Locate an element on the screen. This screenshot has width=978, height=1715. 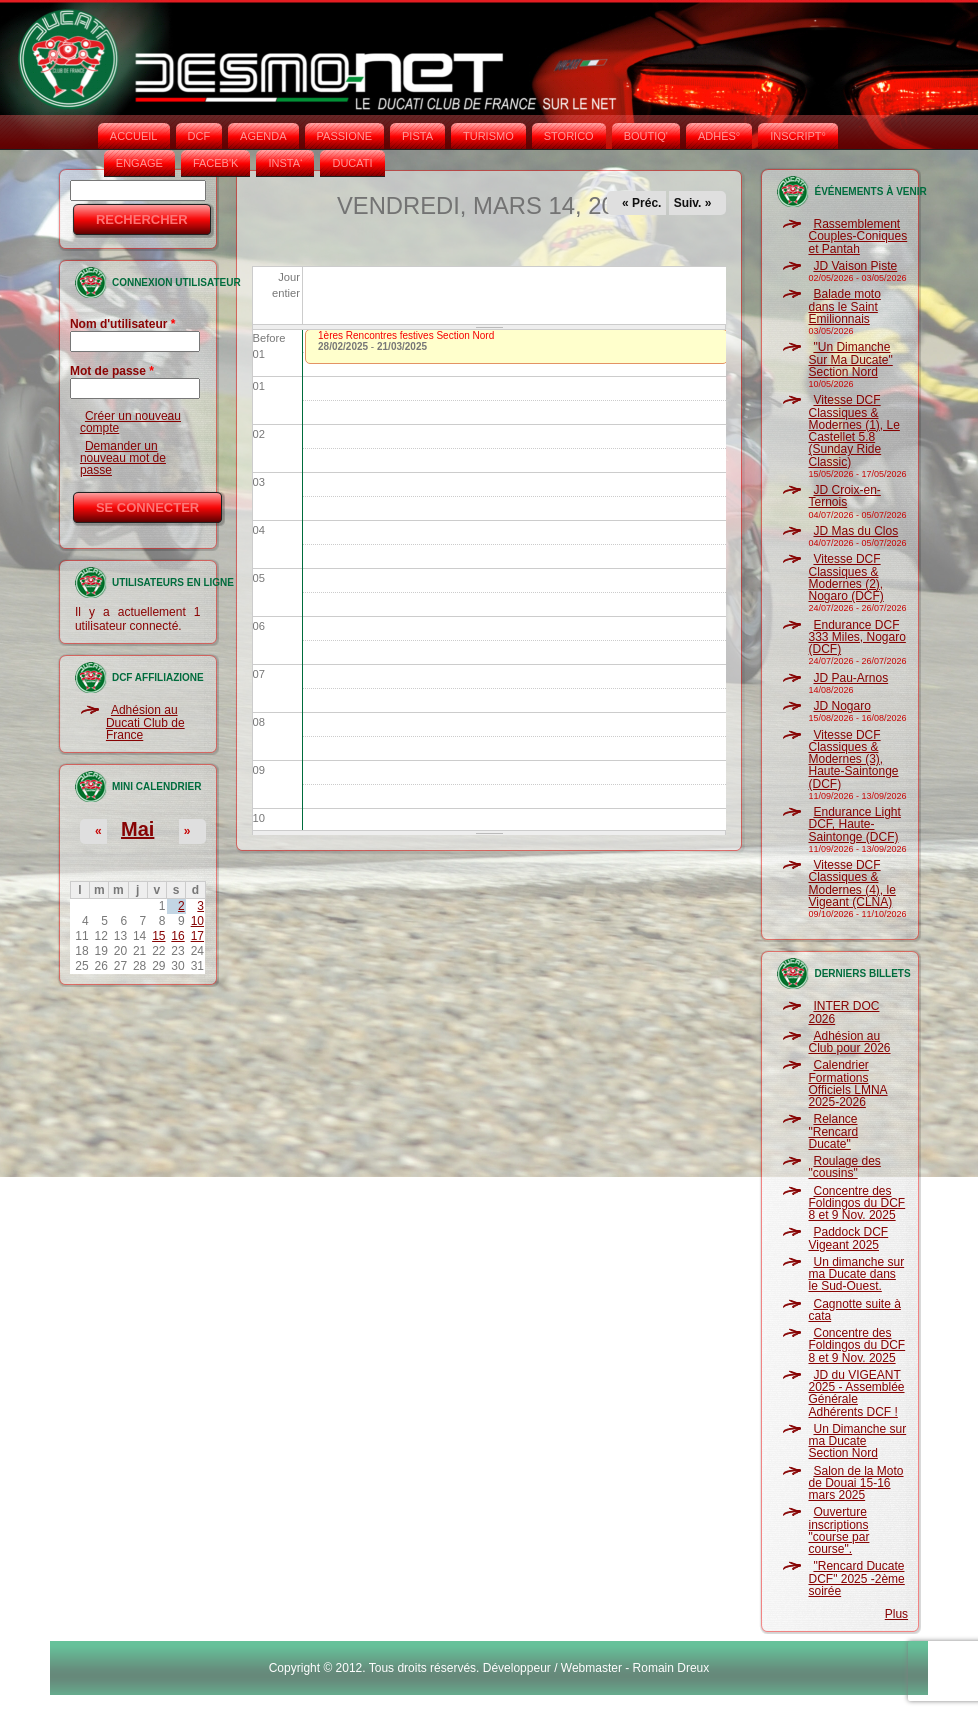
Adhésion au Club pour 2026 is located at coordinates (849, 1042).